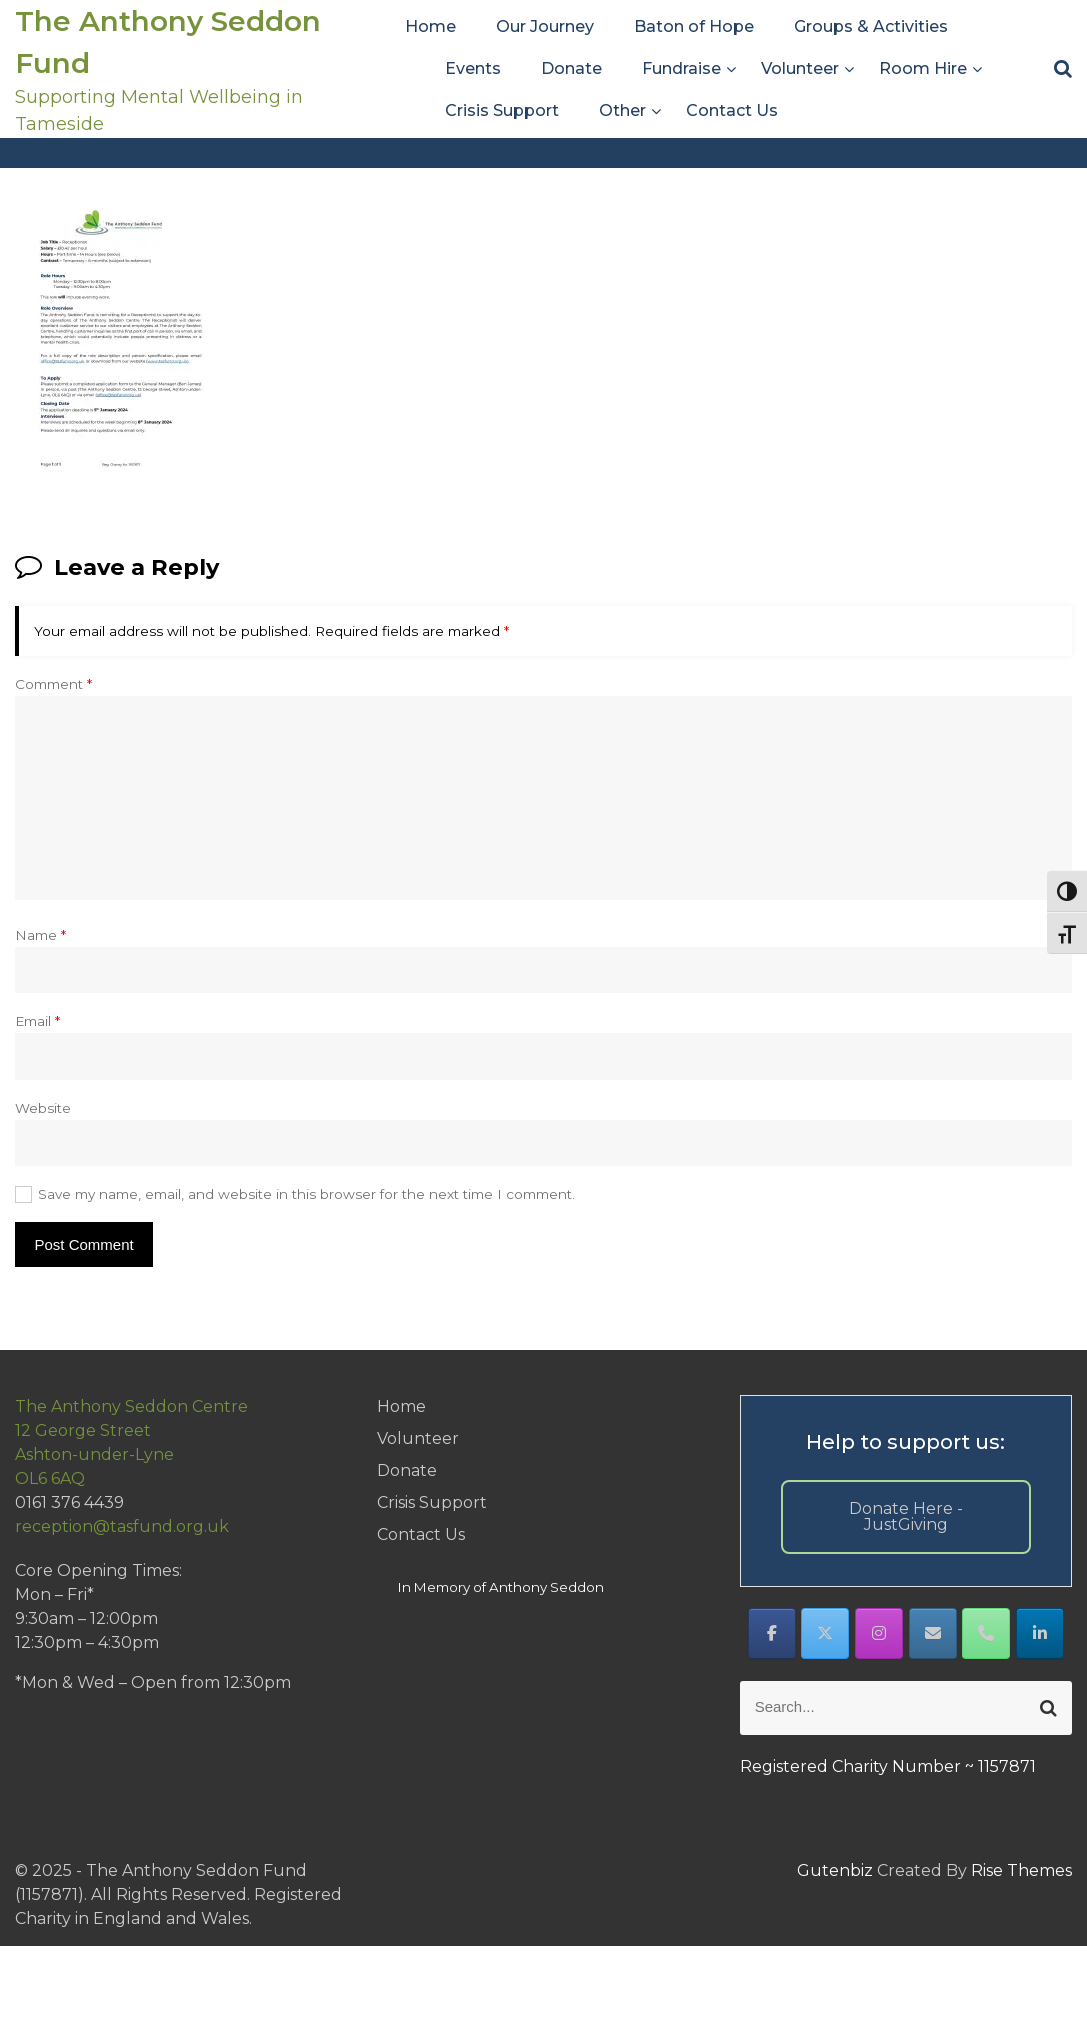 This screenshot has height=2024, width=1087. What do you see at coordinates (986, 1633) in the screenshot?
I see `[Phone The Anthony Seddon Fund]` at bounding box center [986, 1633].